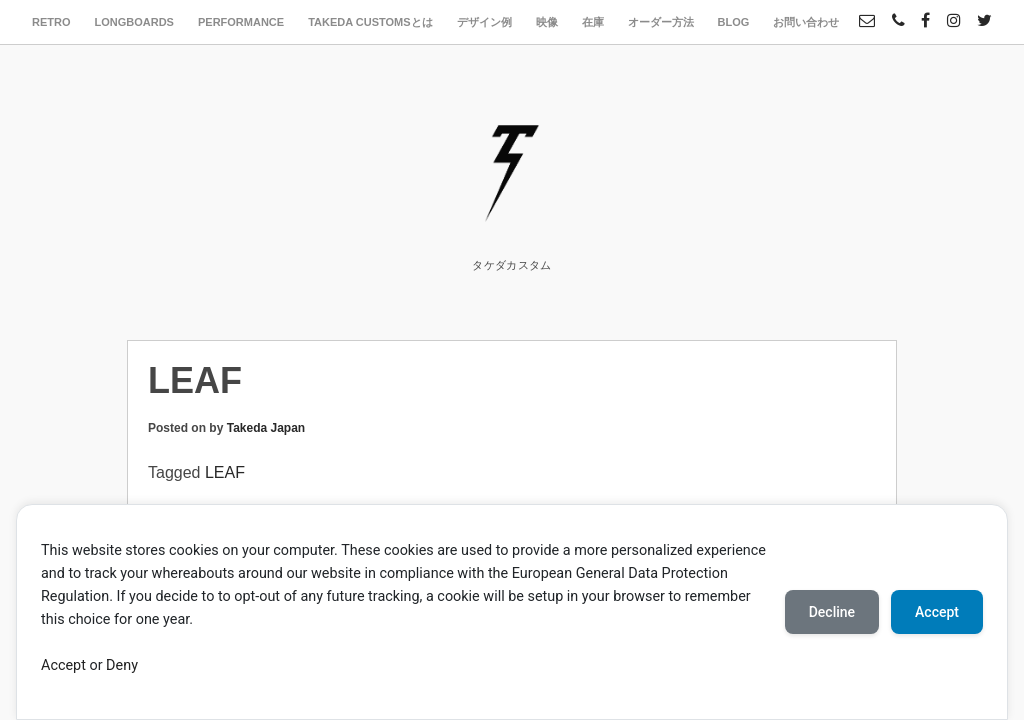 This screenshot has width=1024, height=720. Describe the element at coordinates (593, 22) in the screenshot. I see `在庫` at that location.